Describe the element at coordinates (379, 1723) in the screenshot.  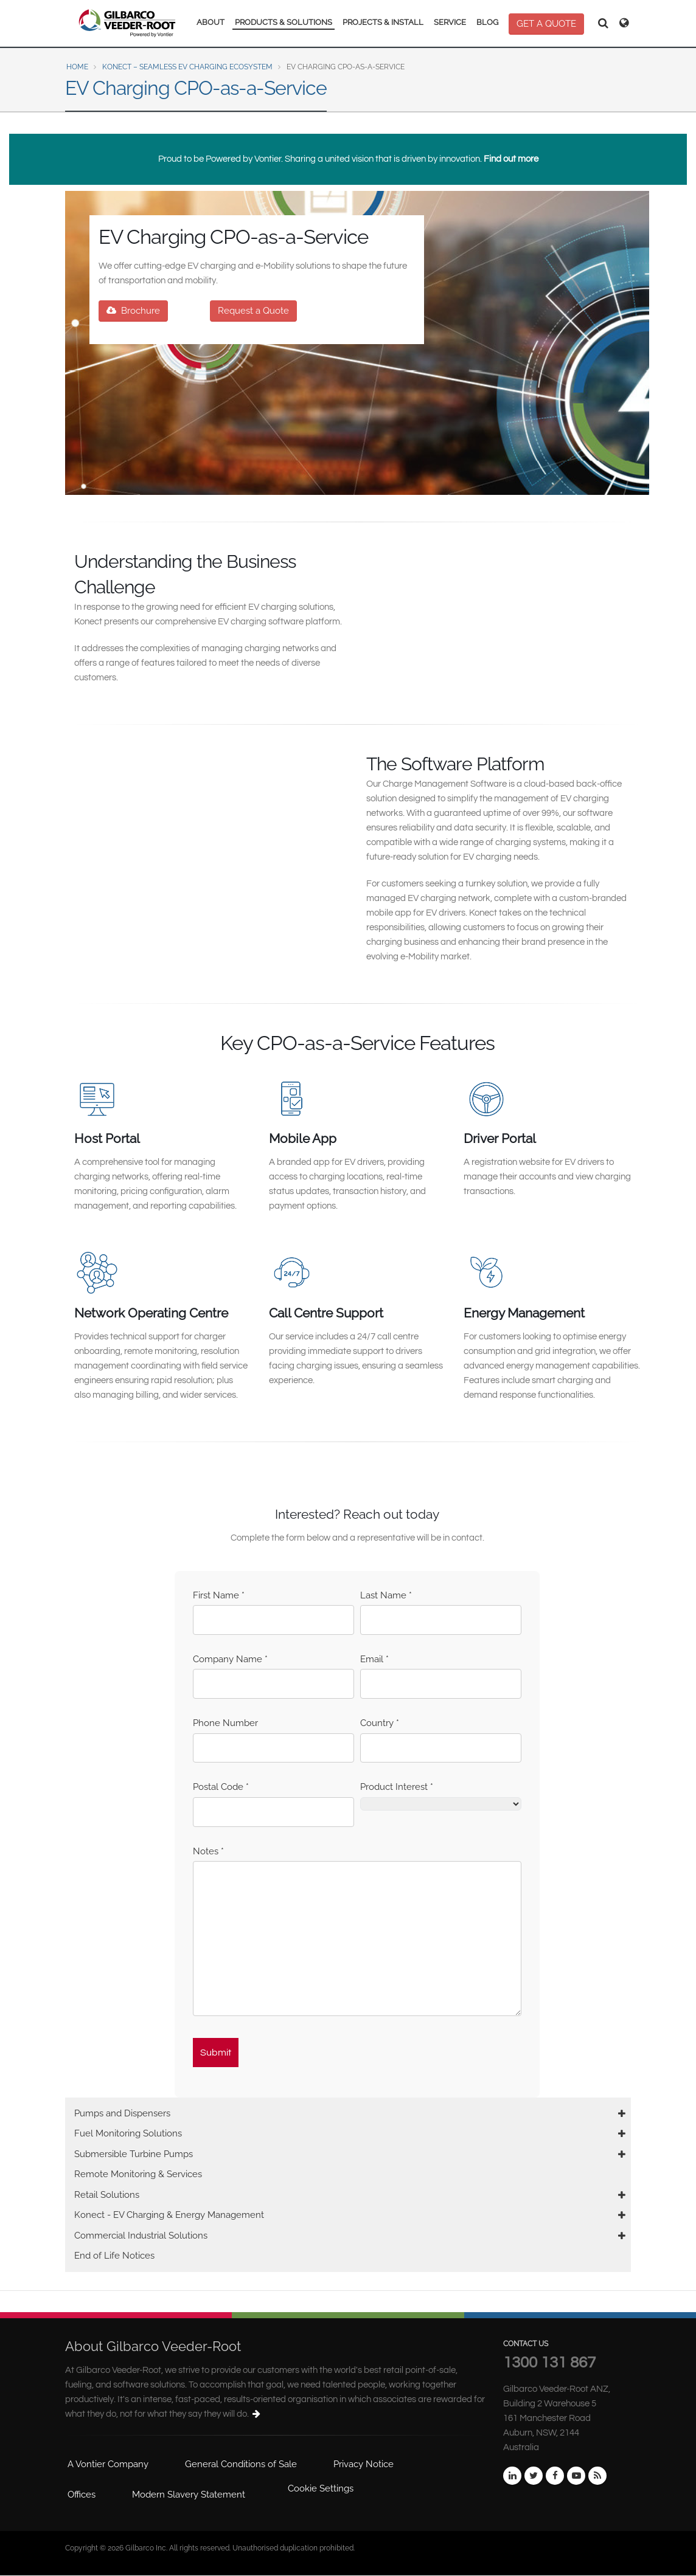
I see `Country *` at that location.